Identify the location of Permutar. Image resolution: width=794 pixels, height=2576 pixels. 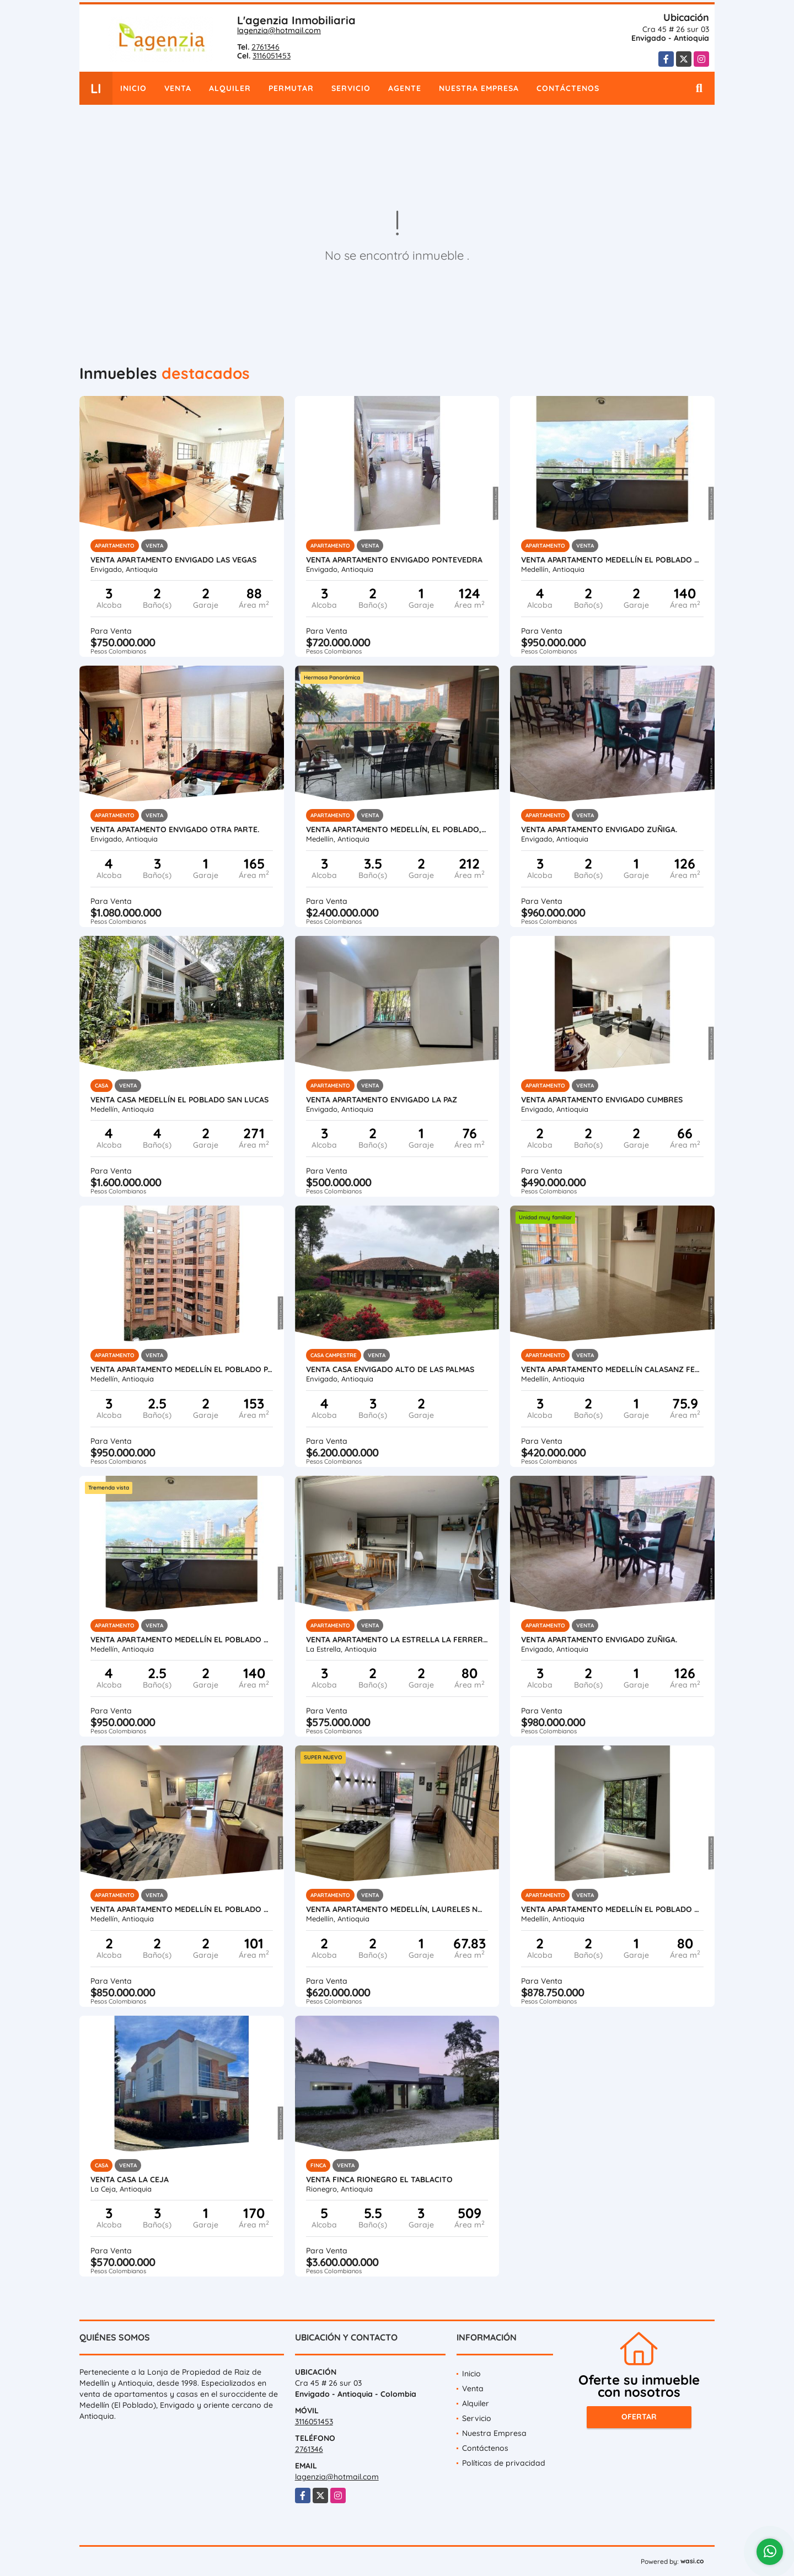
(291, 88).